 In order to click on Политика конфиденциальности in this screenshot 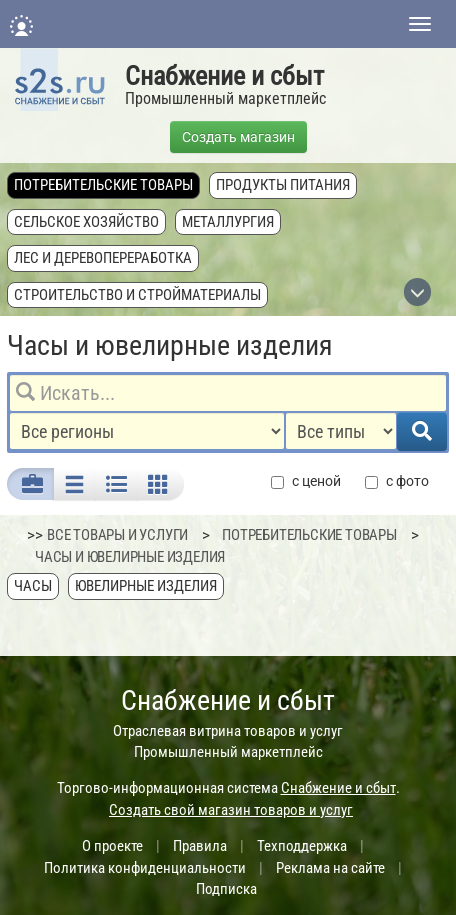, I will do `click(145, 868)`.